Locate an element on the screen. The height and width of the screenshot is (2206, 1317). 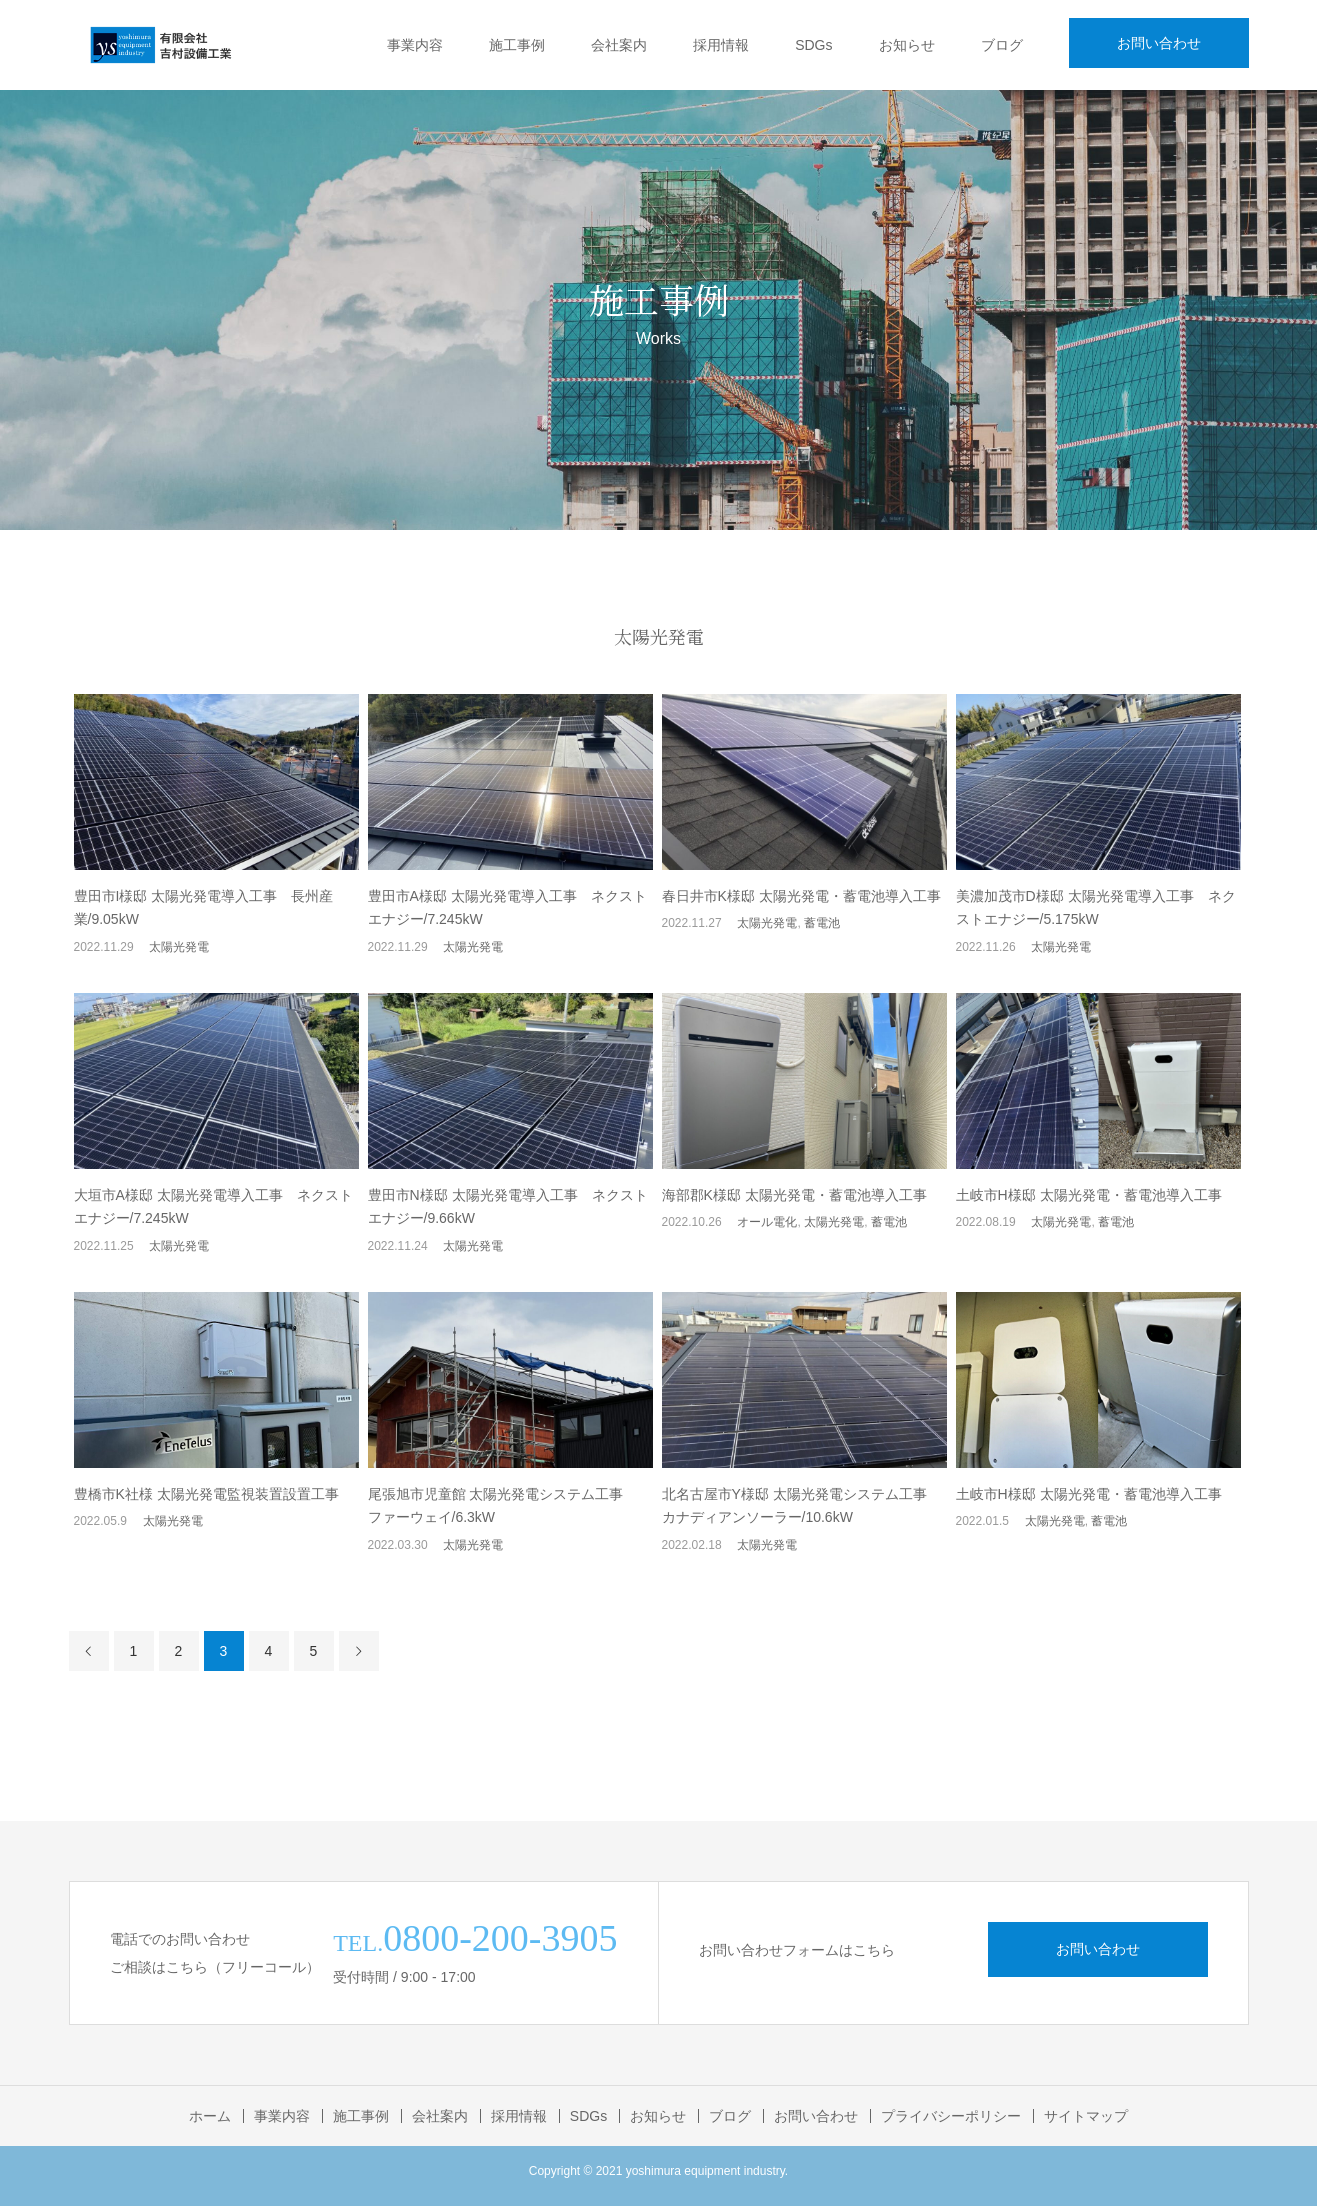
会社案内 is located at coordinates (619, 45).